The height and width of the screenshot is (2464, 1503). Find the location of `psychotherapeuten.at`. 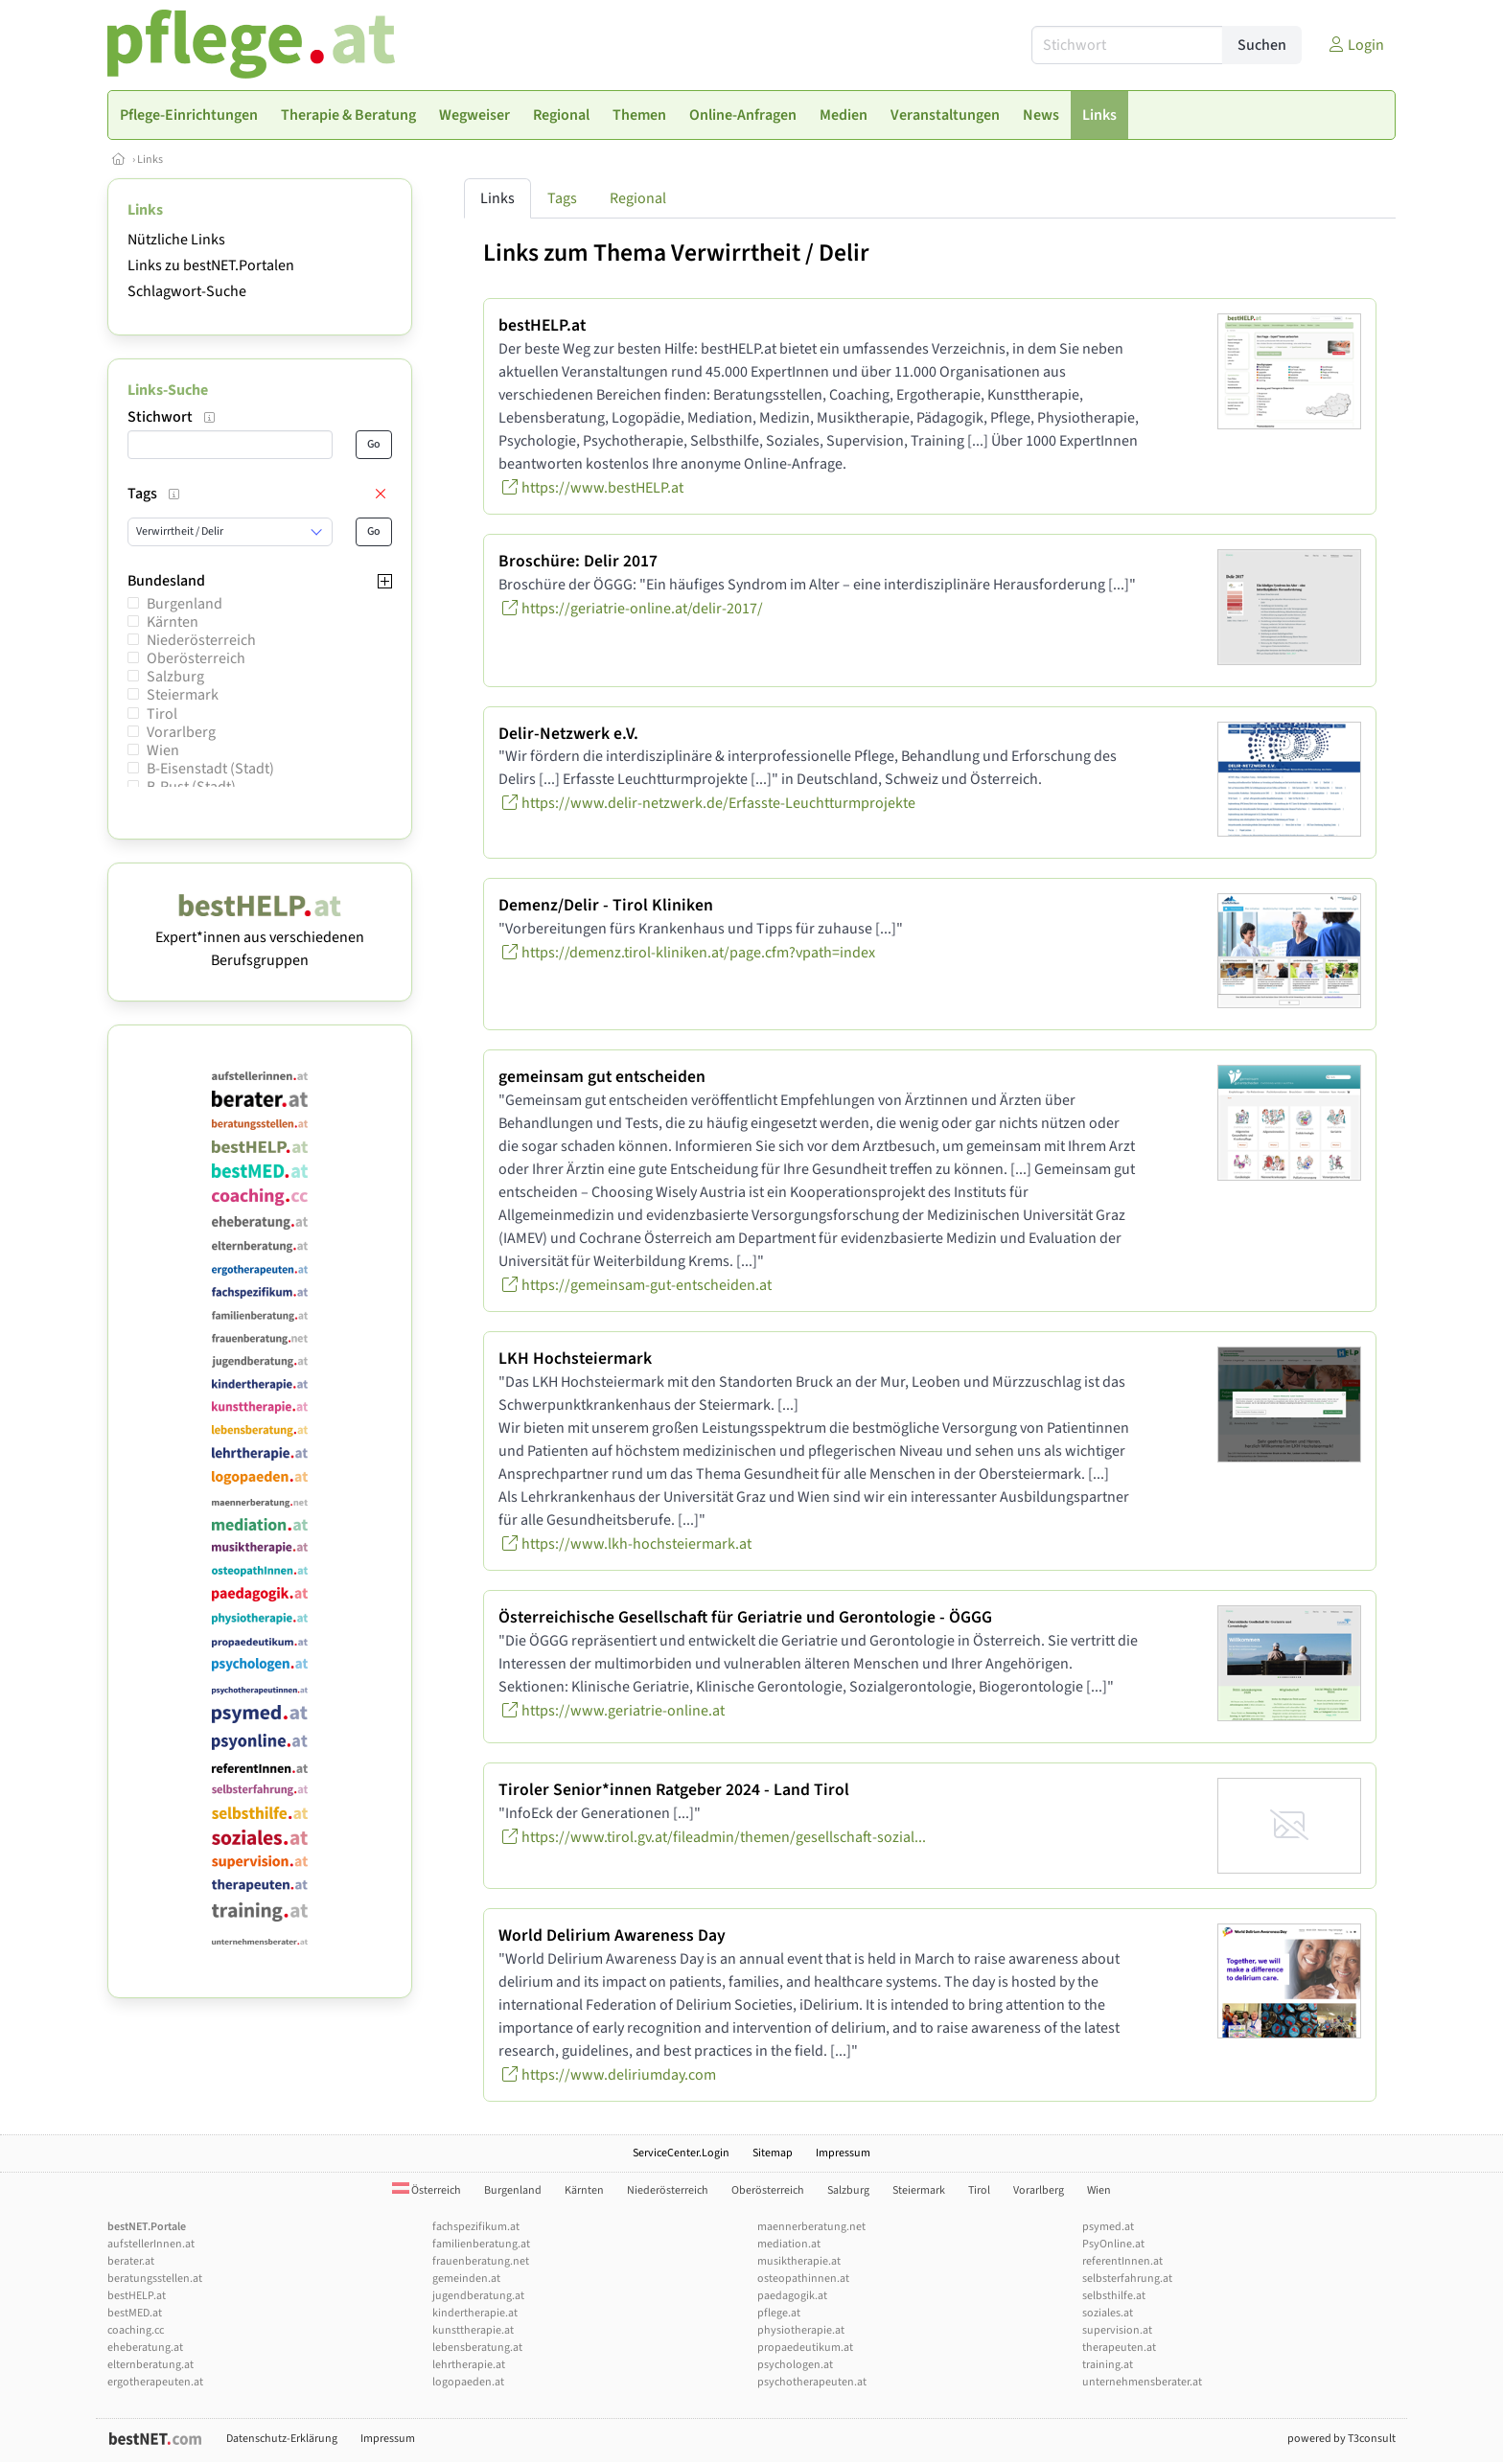

psychotherapeuten.at is located at coordinates (812, 2382).